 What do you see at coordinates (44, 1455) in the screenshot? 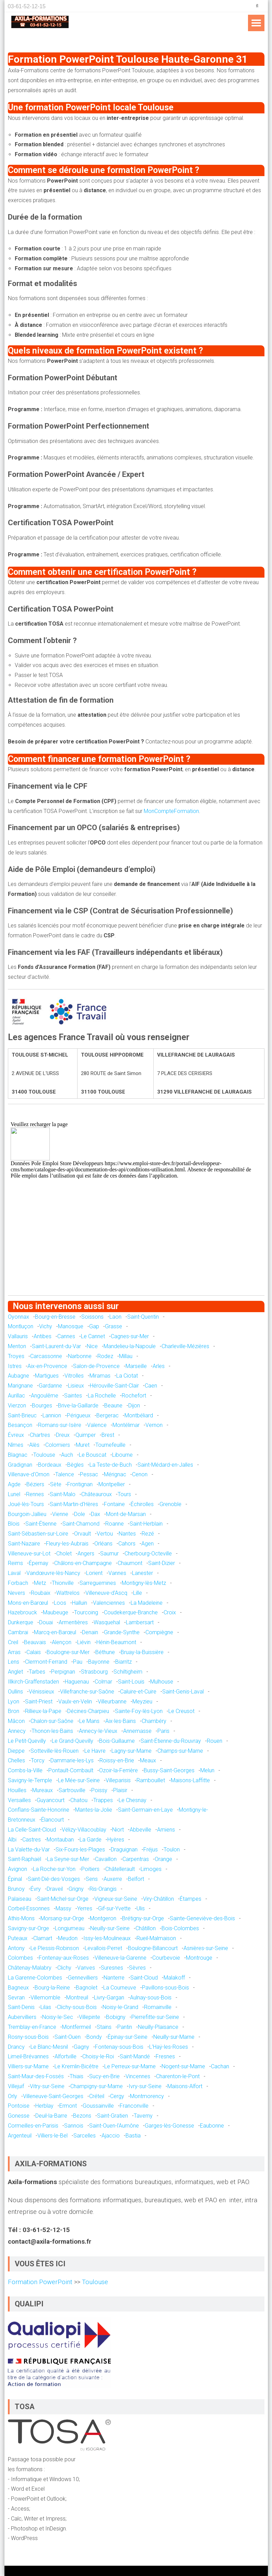
I see `Toulouse` at bounding box center [44, 1455].